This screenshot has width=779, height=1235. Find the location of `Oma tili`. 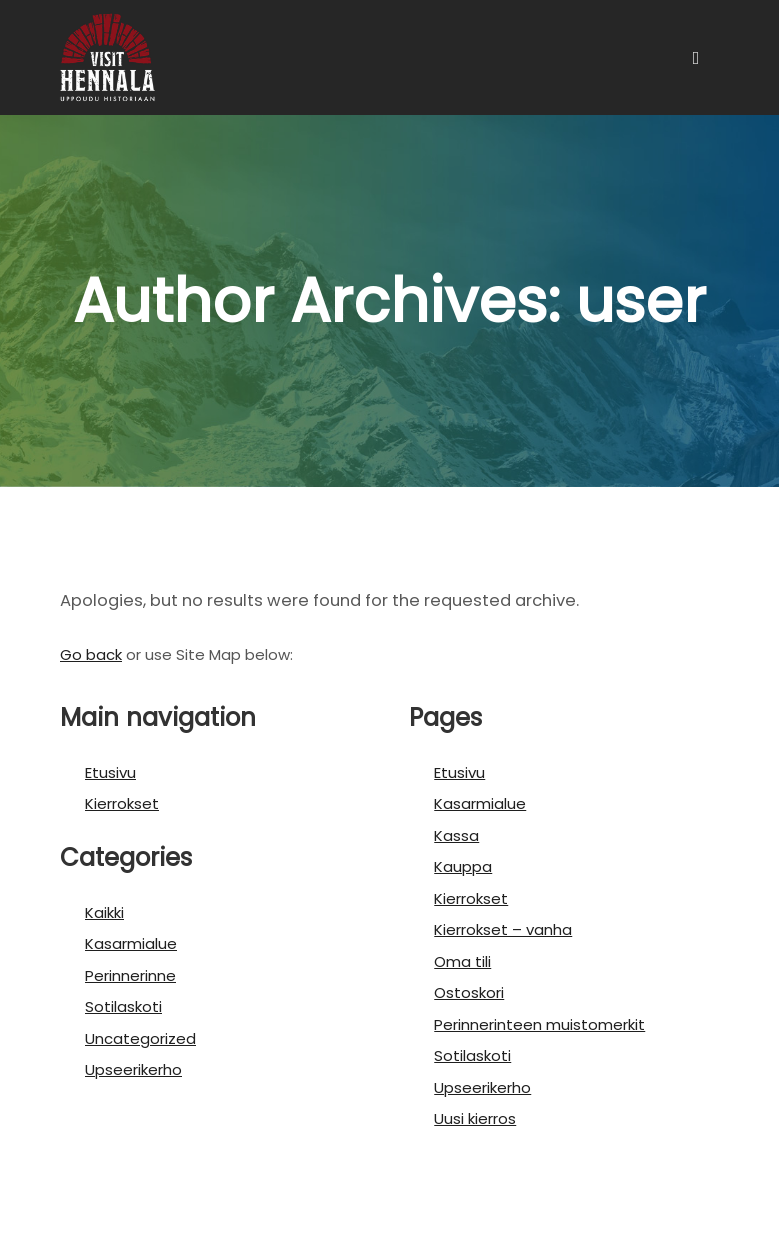

Oma tili is located at coordinates (462, 961).